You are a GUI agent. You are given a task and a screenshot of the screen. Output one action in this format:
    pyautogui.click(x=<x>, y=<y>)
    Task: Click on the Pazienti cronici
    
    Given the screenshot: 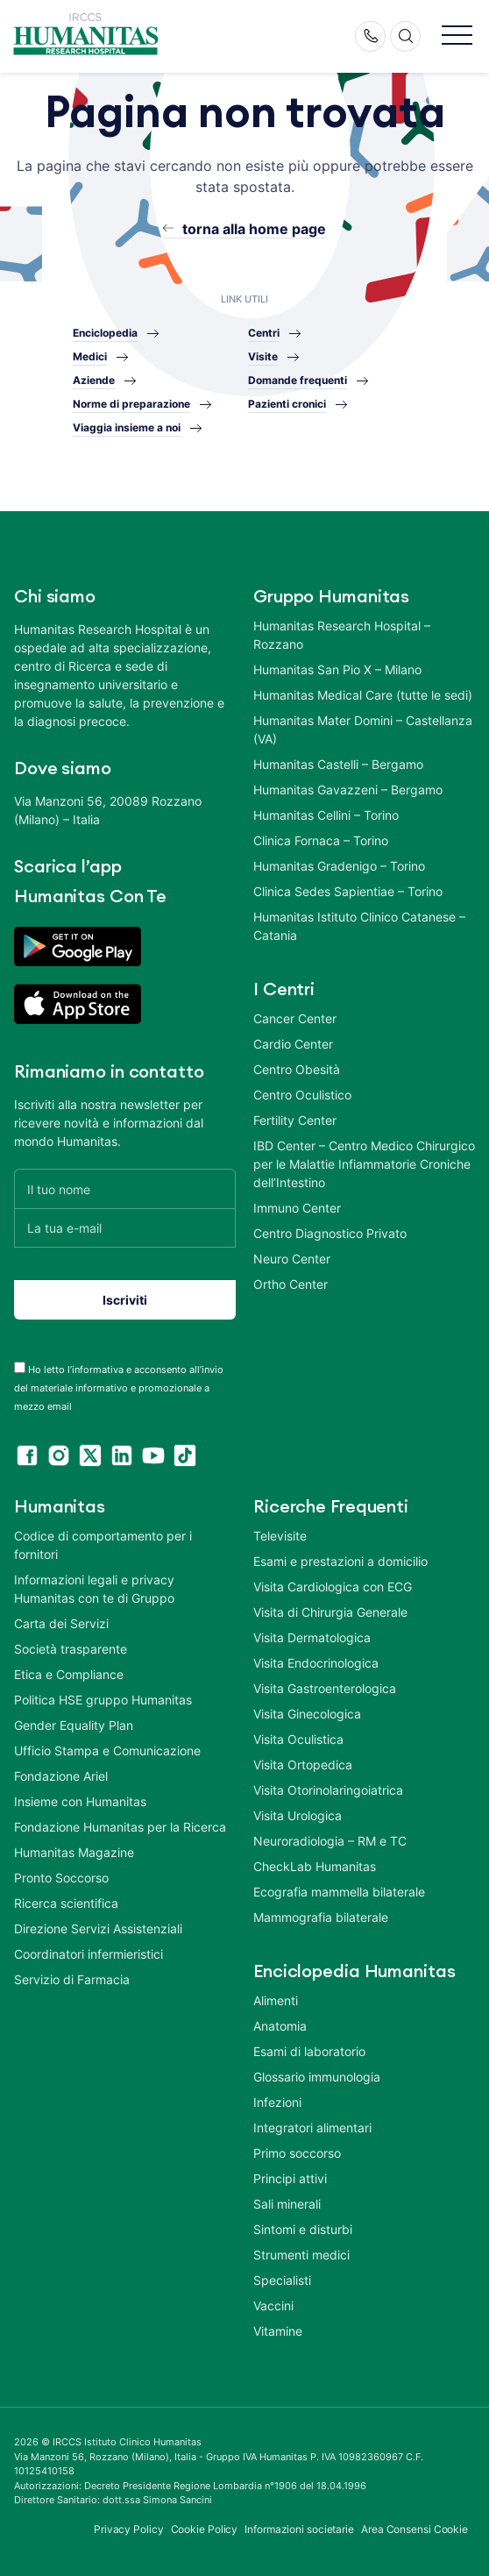 What is the action you would take?
    pyautogui.click(x=287, y=403)
    